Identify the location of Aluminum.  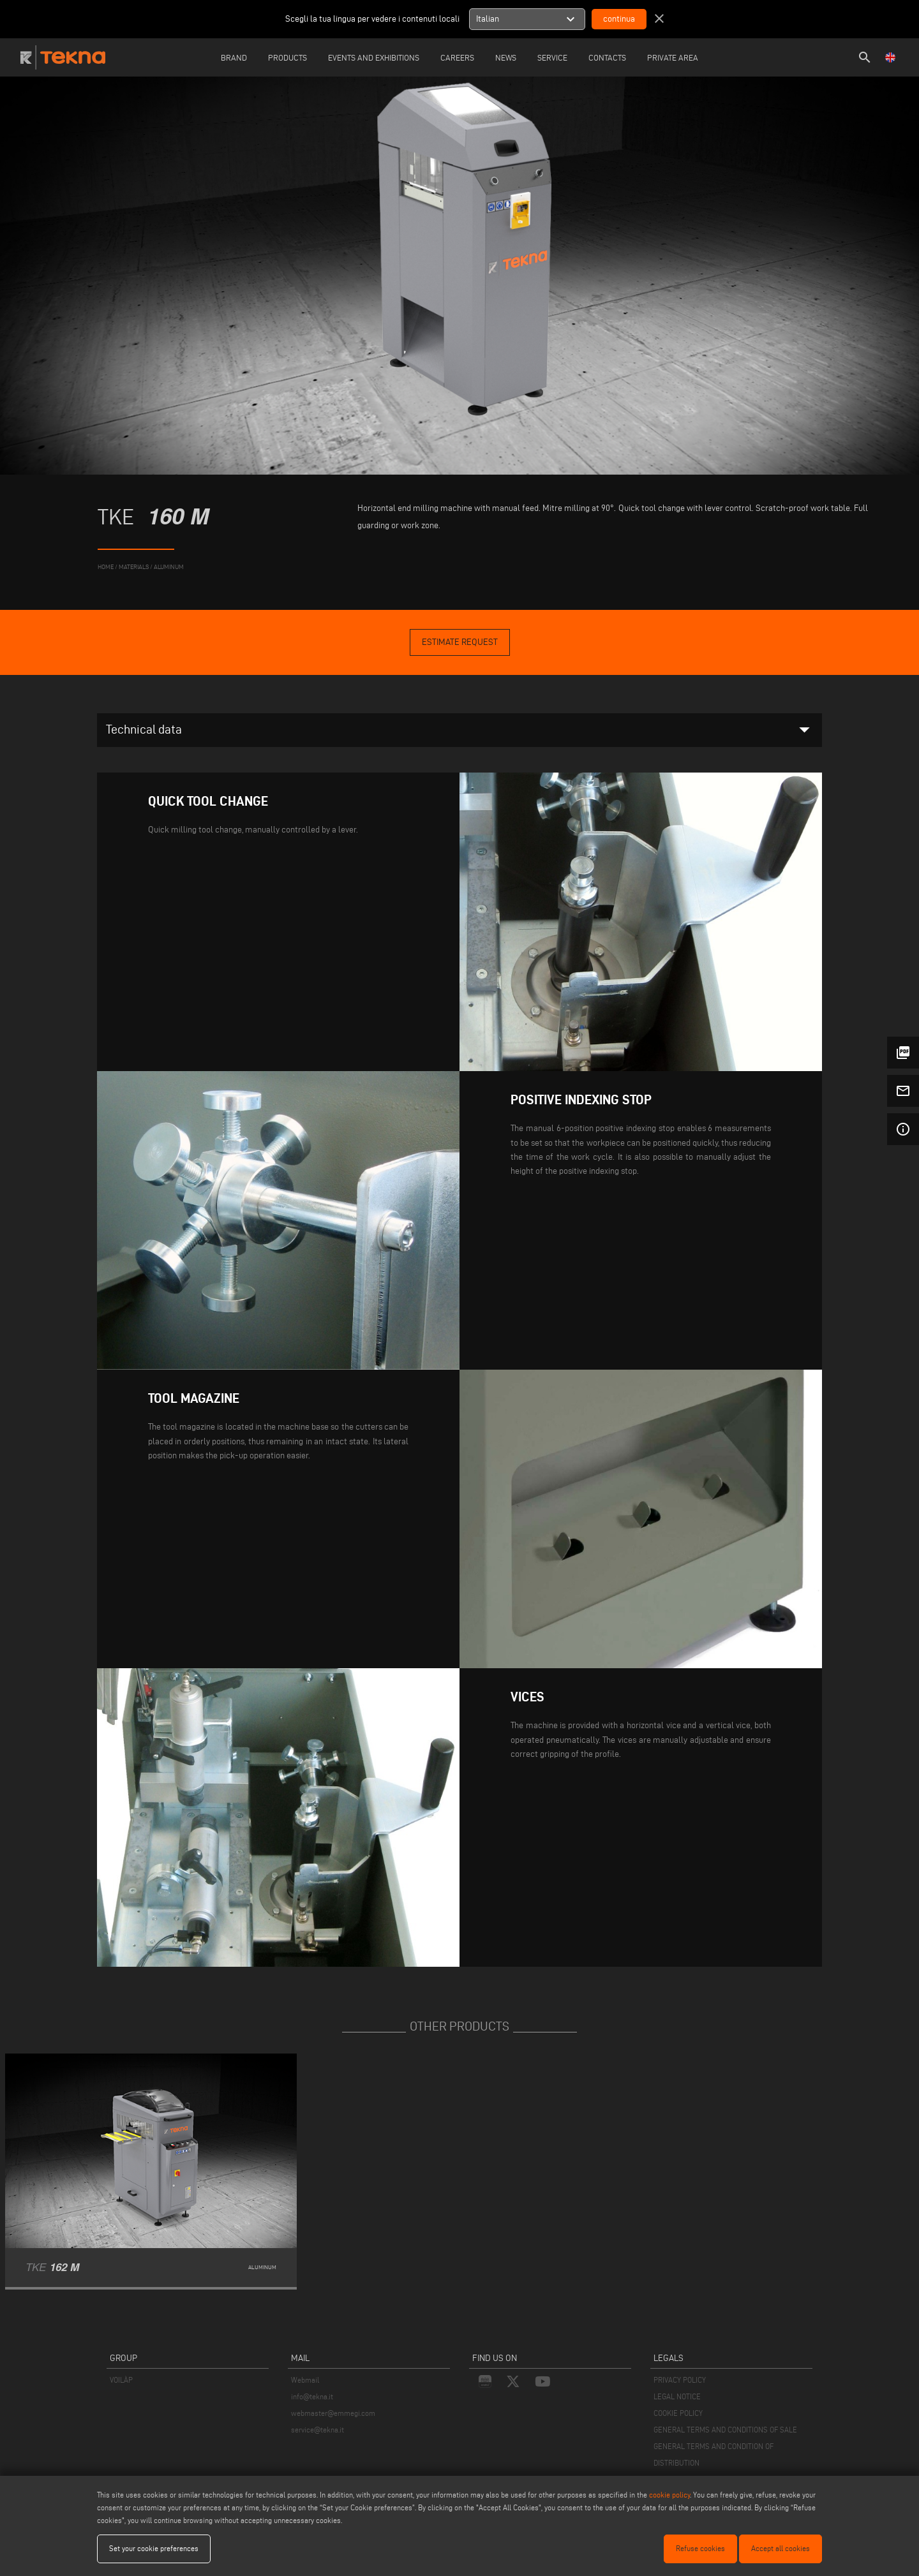
(169, 566).